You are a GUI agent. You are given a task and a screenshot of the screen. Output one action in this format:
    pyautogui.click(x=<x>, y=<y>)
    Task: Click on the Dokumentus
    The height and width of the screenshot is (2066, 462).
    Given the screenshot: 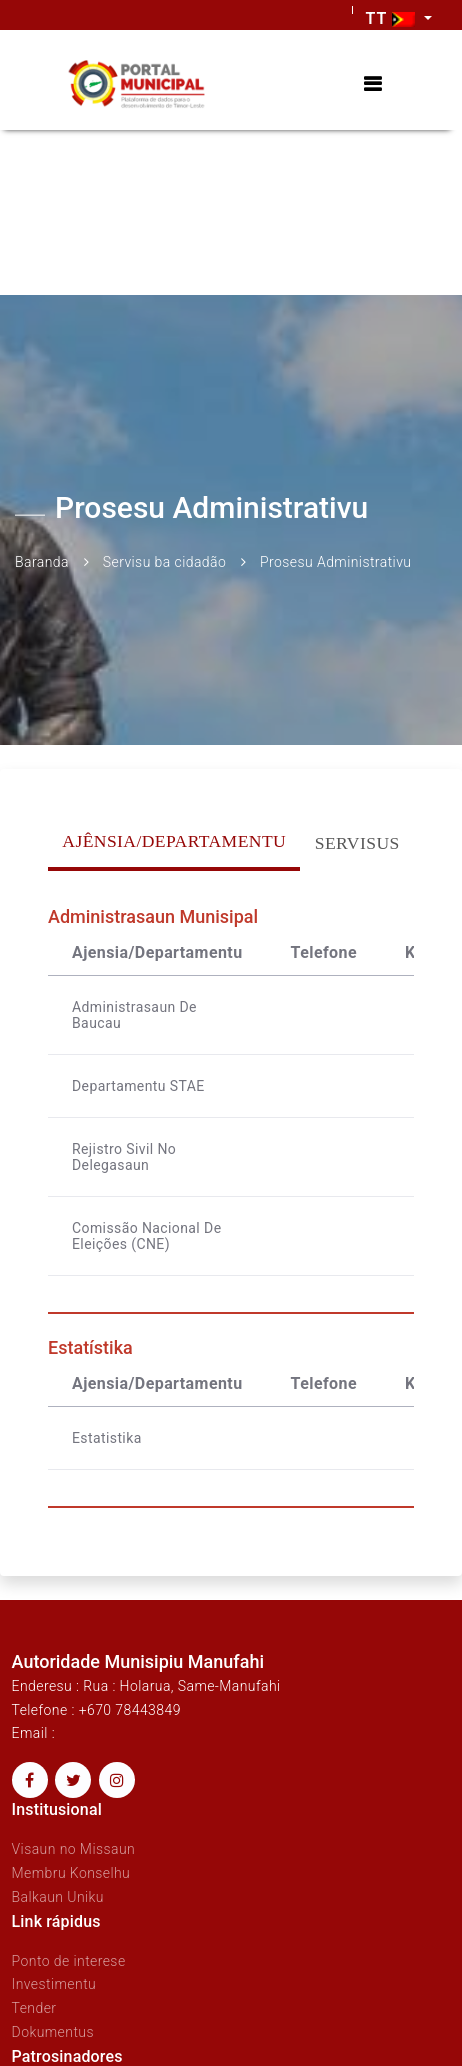 What is the action you would take?
    pyautogui.click(x=53, y=2032)
    